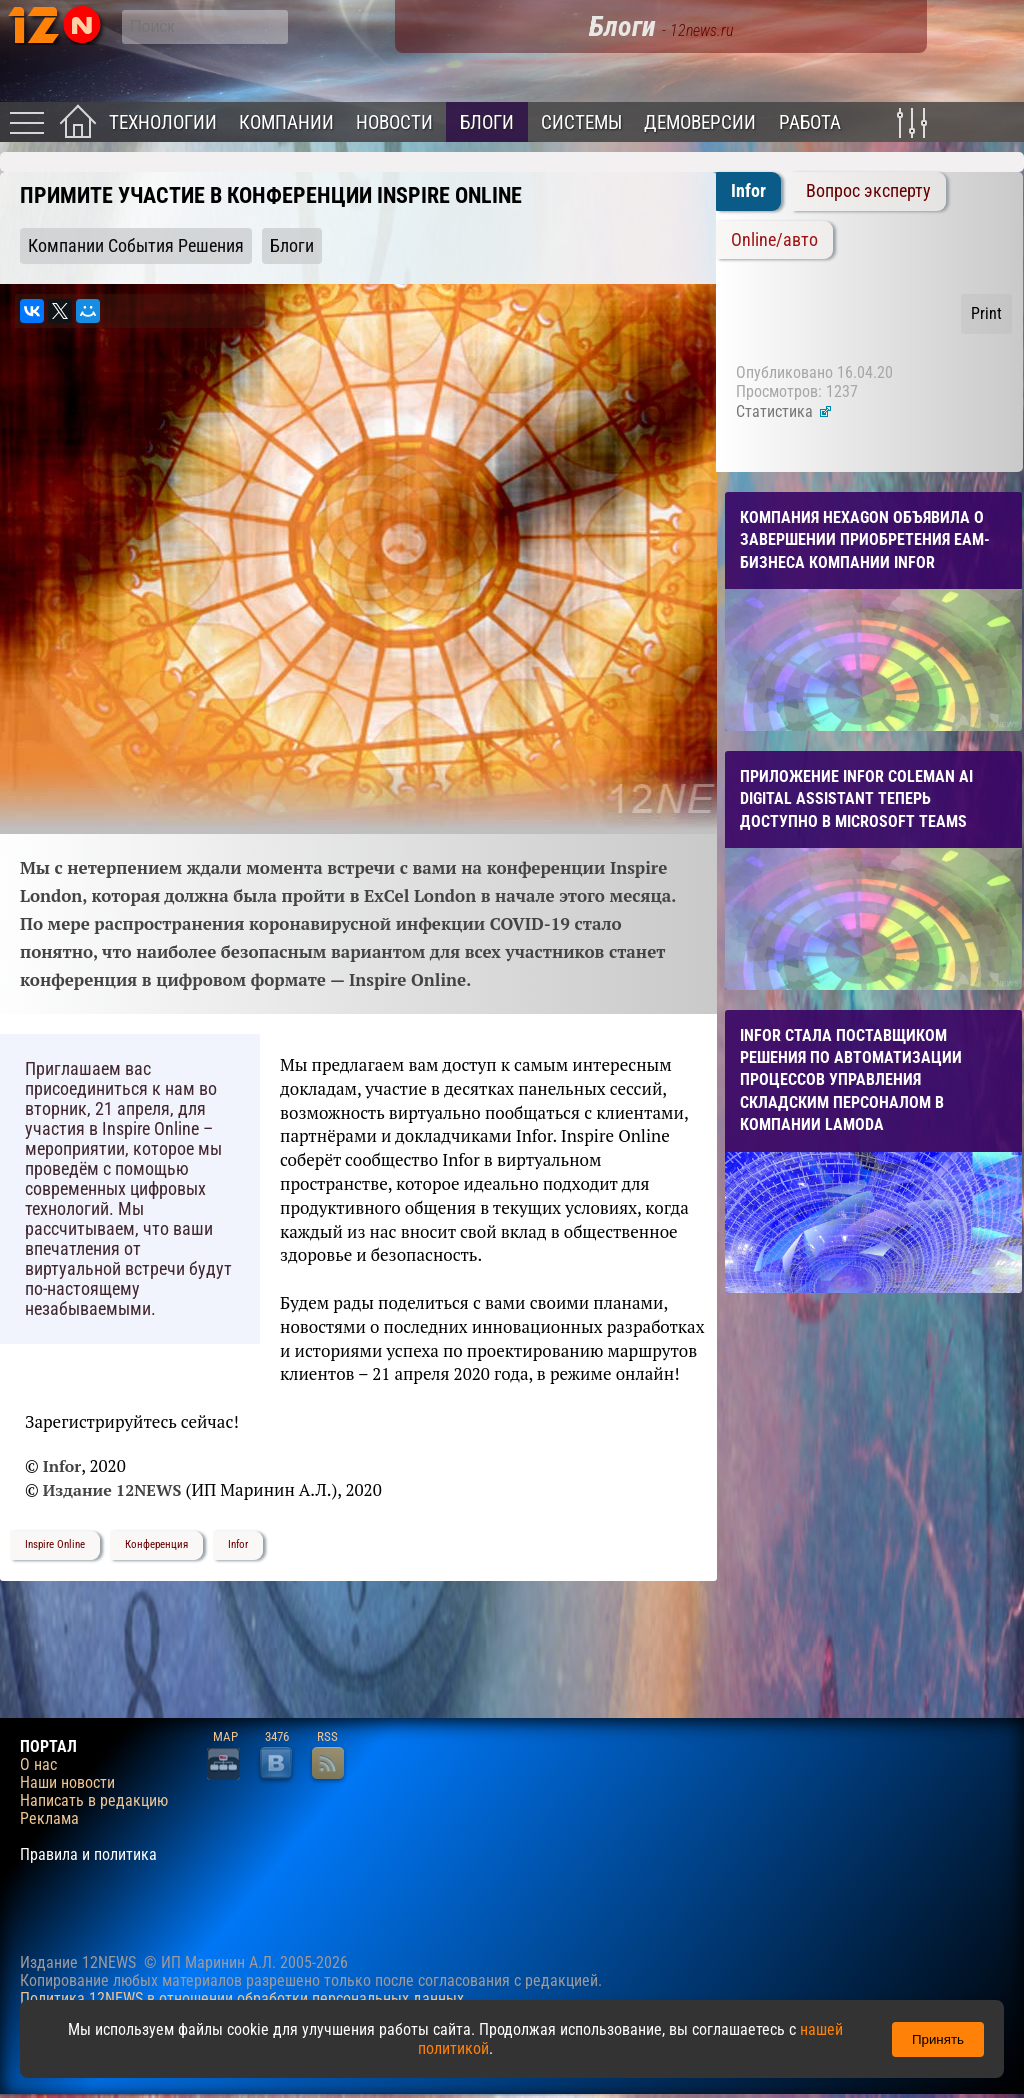 The height and width of the screenshot is (2098, 1024). Describe the element at coordinates (581, 122) in the screenshot. I see `Системы` at that location.